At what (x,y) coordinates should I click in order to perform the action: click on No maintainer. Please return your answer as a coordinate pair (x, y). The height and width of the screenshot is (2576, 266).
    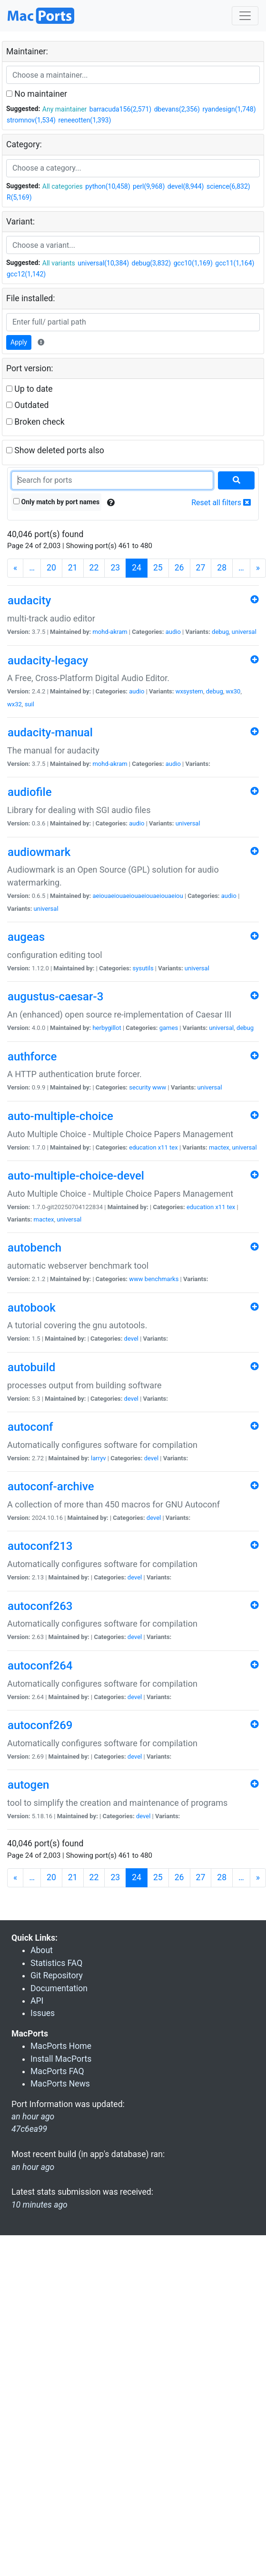
    Looking at the image, I should click on (36, 94).